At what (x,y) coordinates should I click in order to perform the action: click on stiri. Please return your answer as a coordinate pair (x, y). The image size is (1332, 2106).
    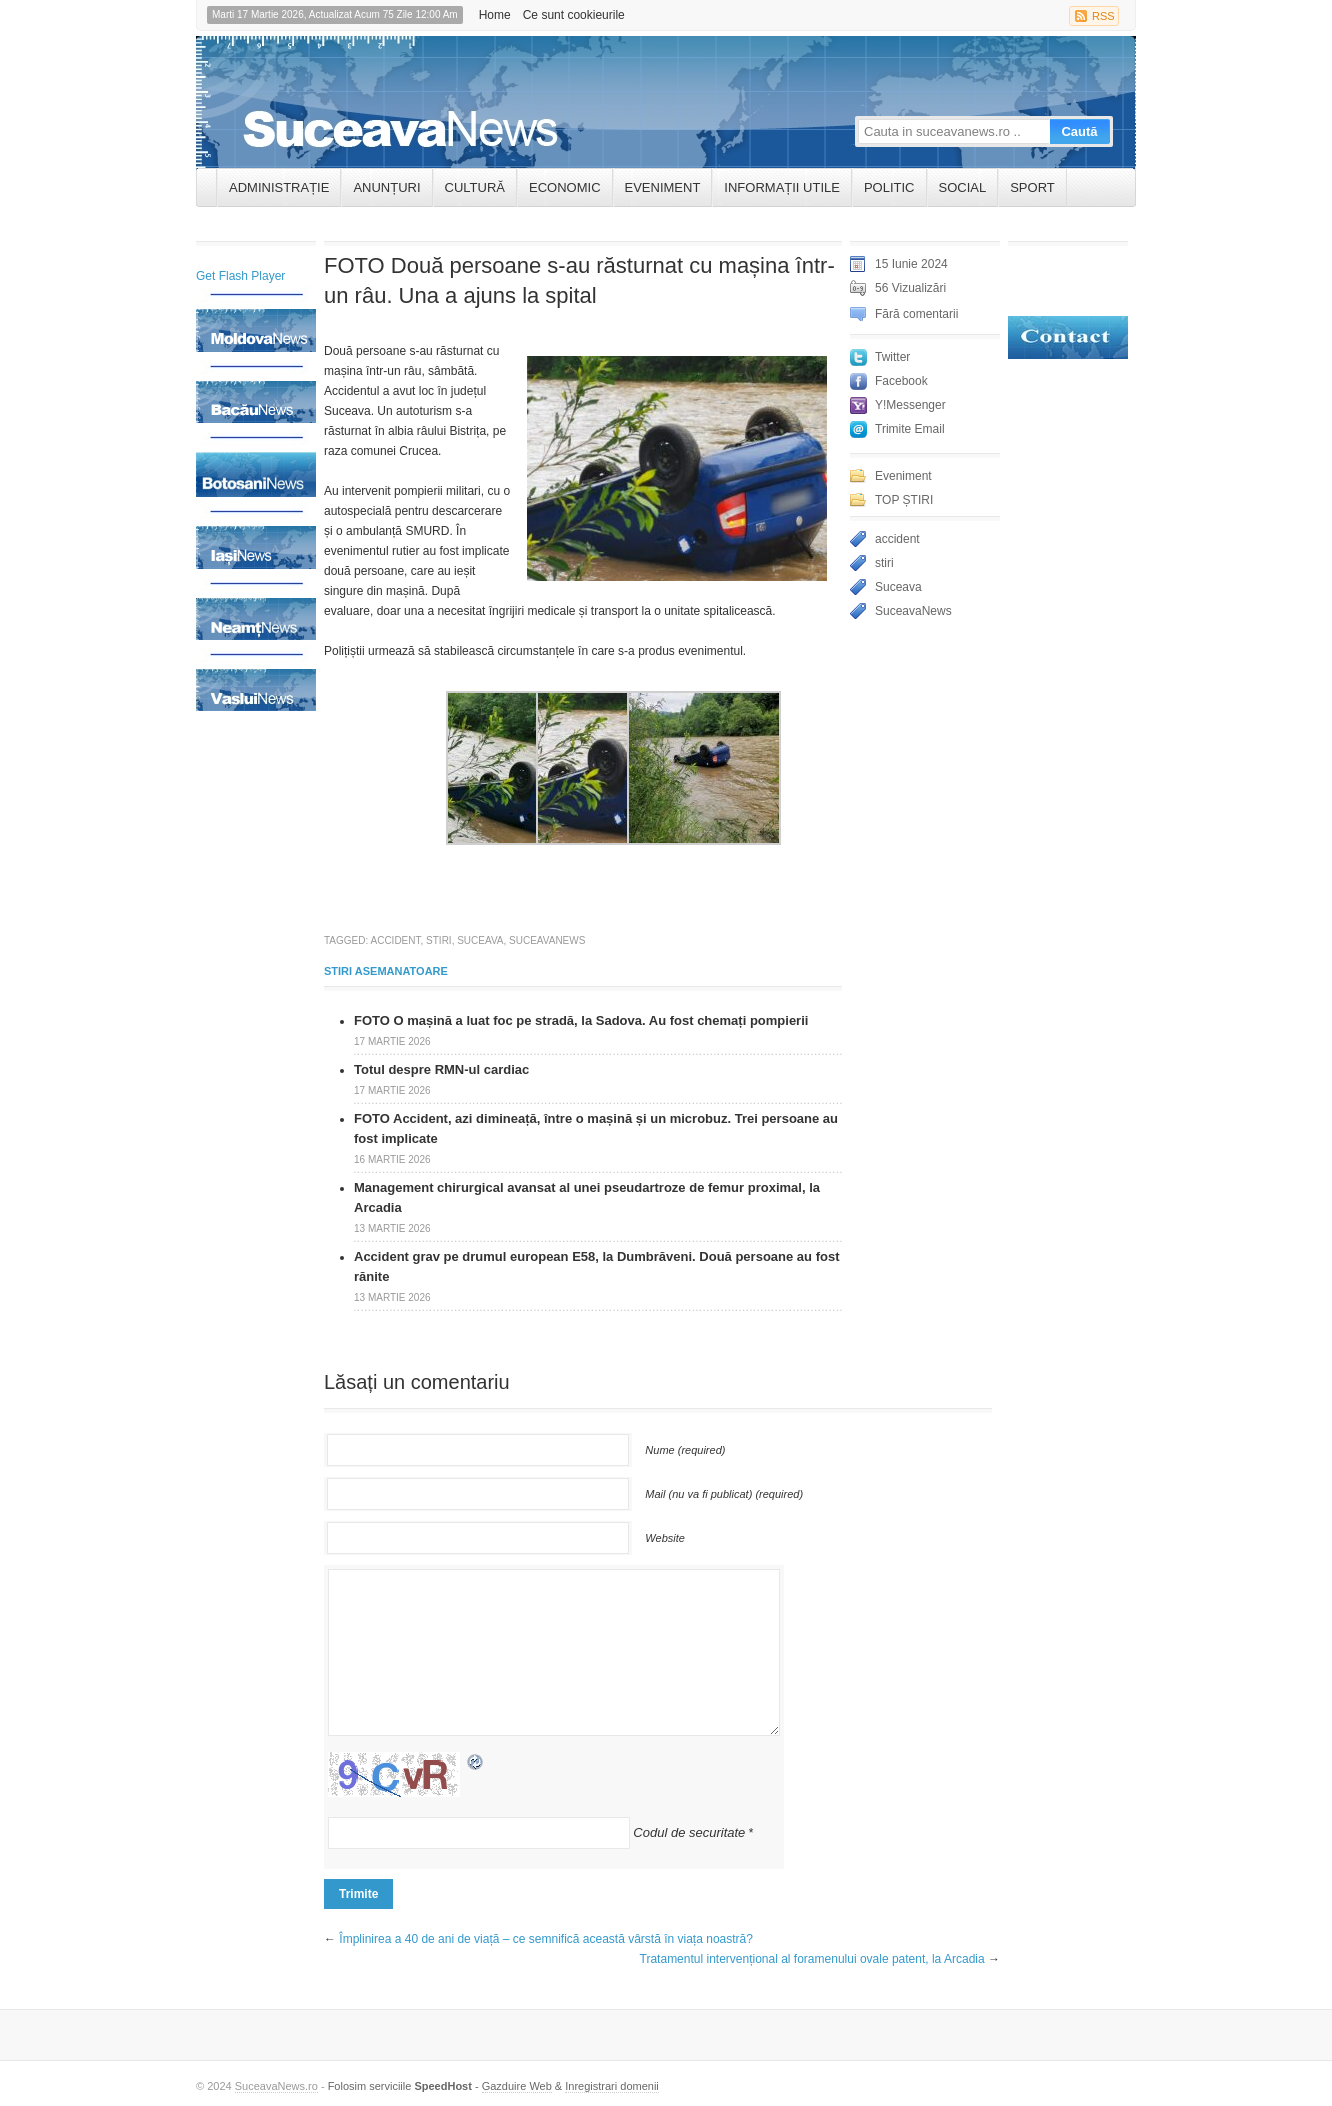
    Looking at the image, I should click on (439, 940).